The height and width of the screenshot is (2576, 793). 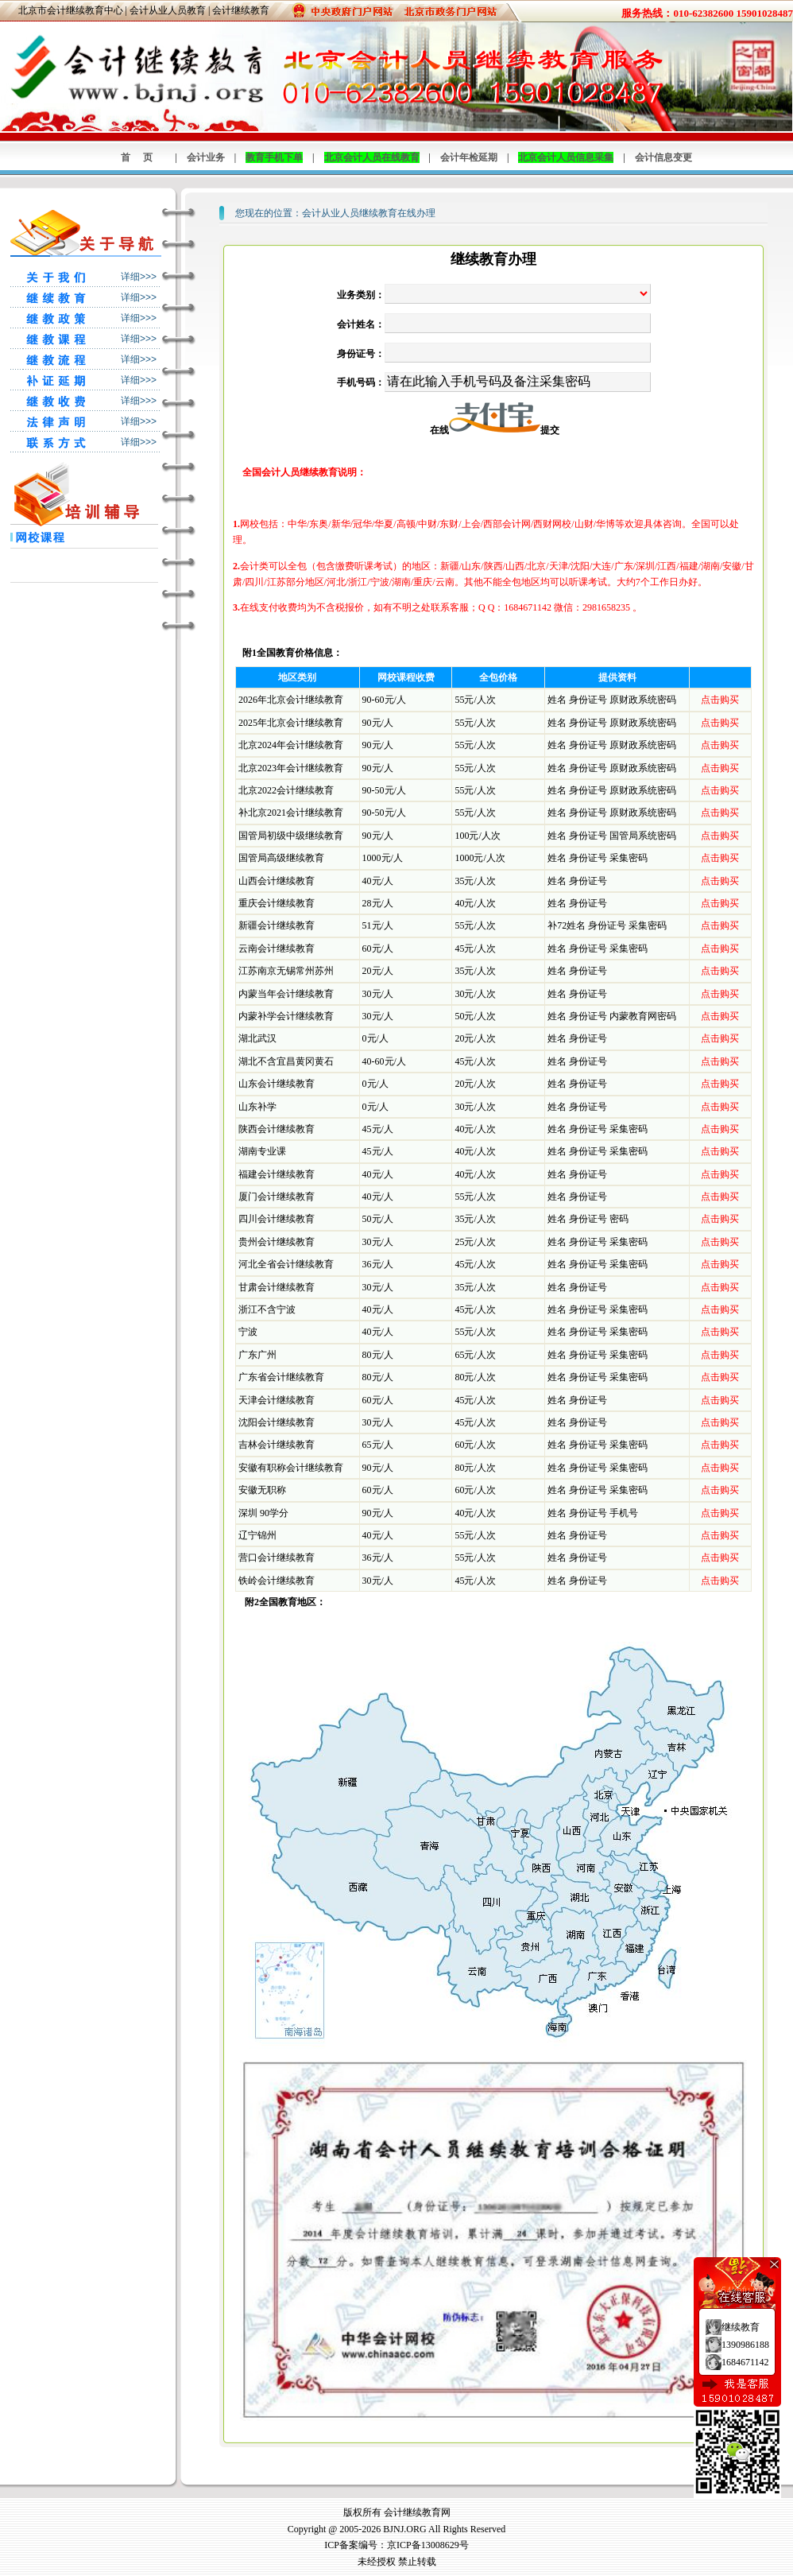 I want to click on 首页, so click(x=143, y=157).